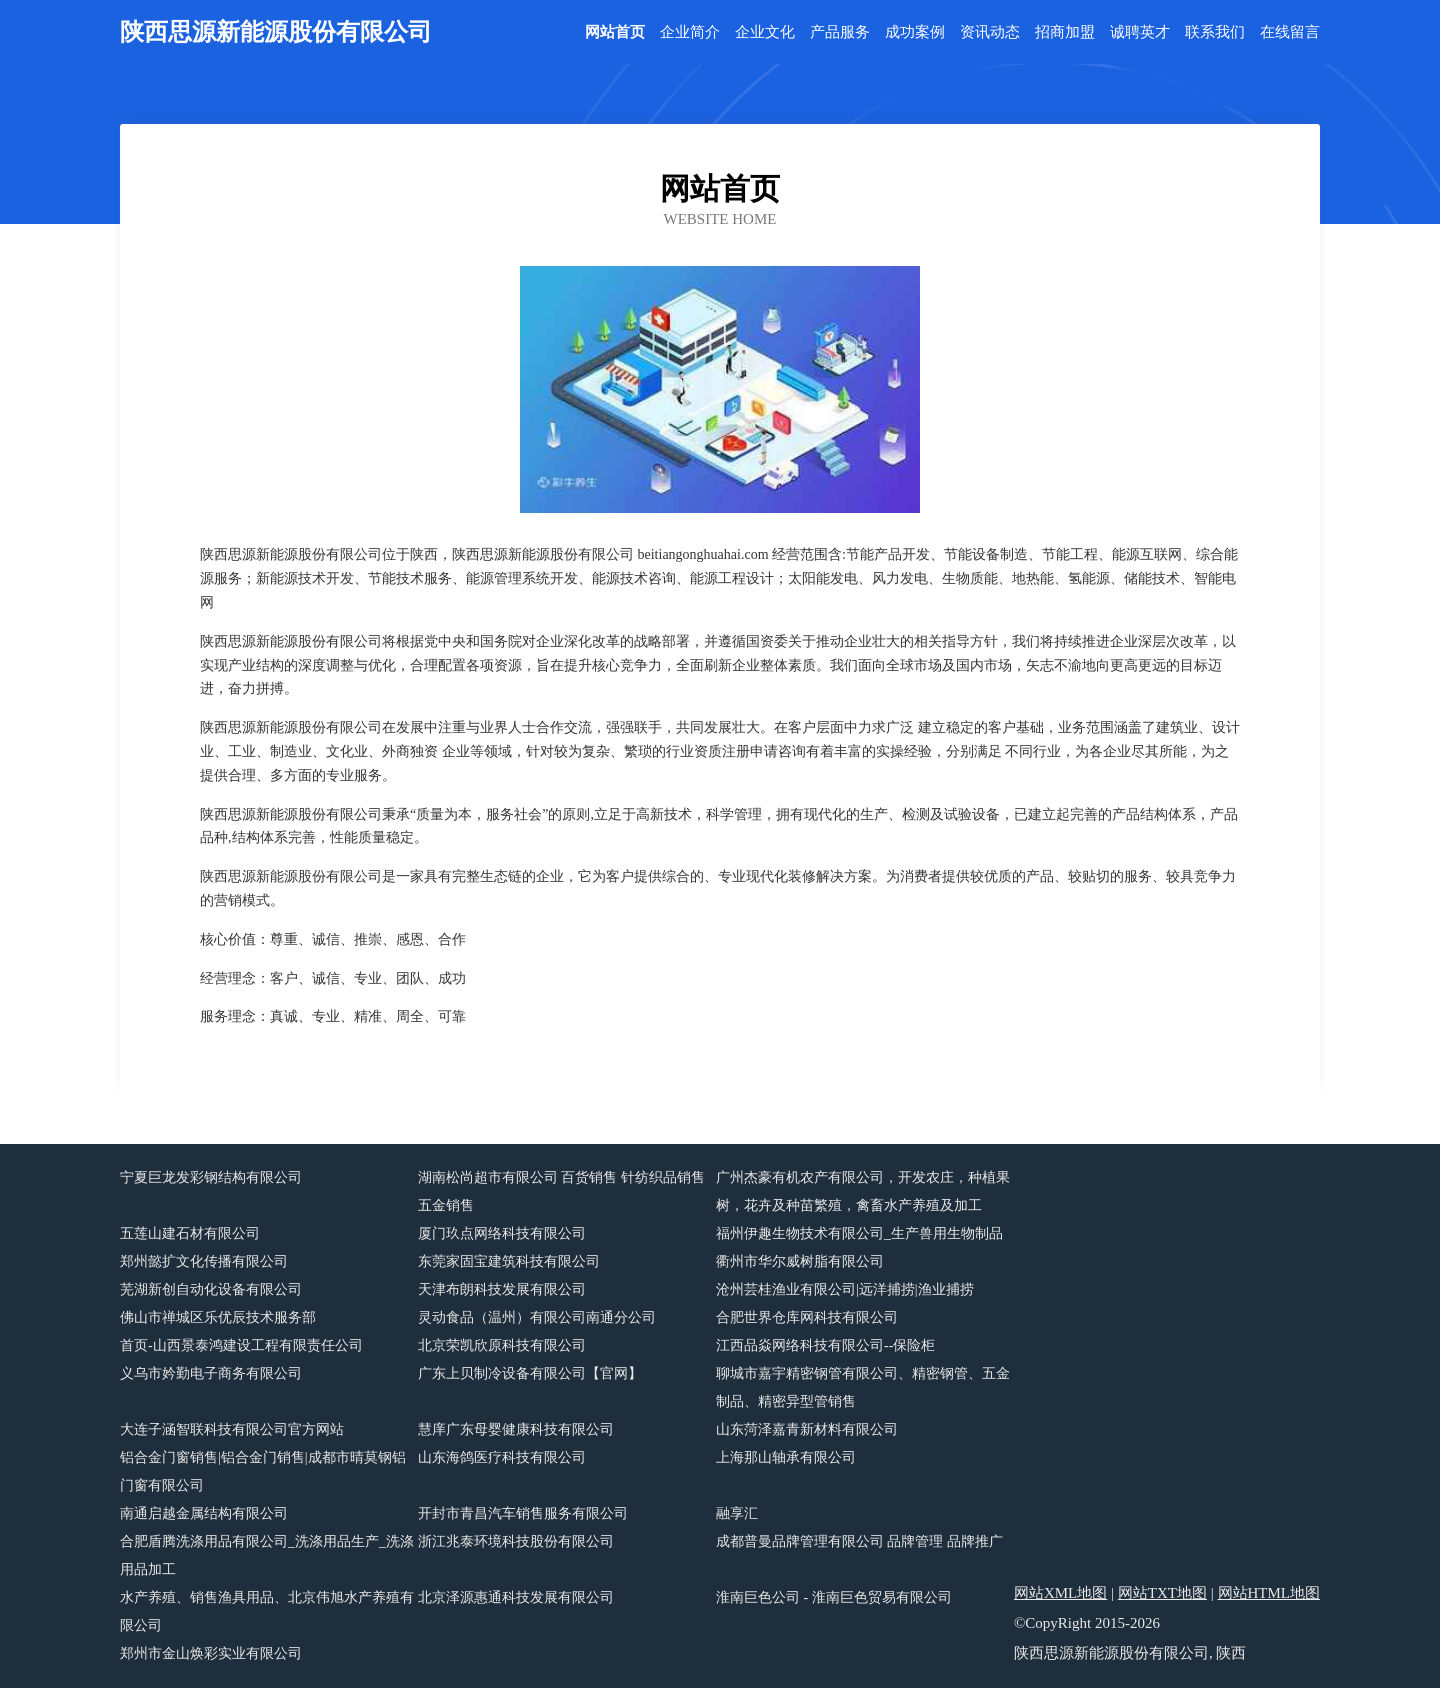 Image resolution: width=1440 pixels, height=1688 pixels. I want to click on 广东上贝制冷设备有限公司【官网】, so click(530, 1373).